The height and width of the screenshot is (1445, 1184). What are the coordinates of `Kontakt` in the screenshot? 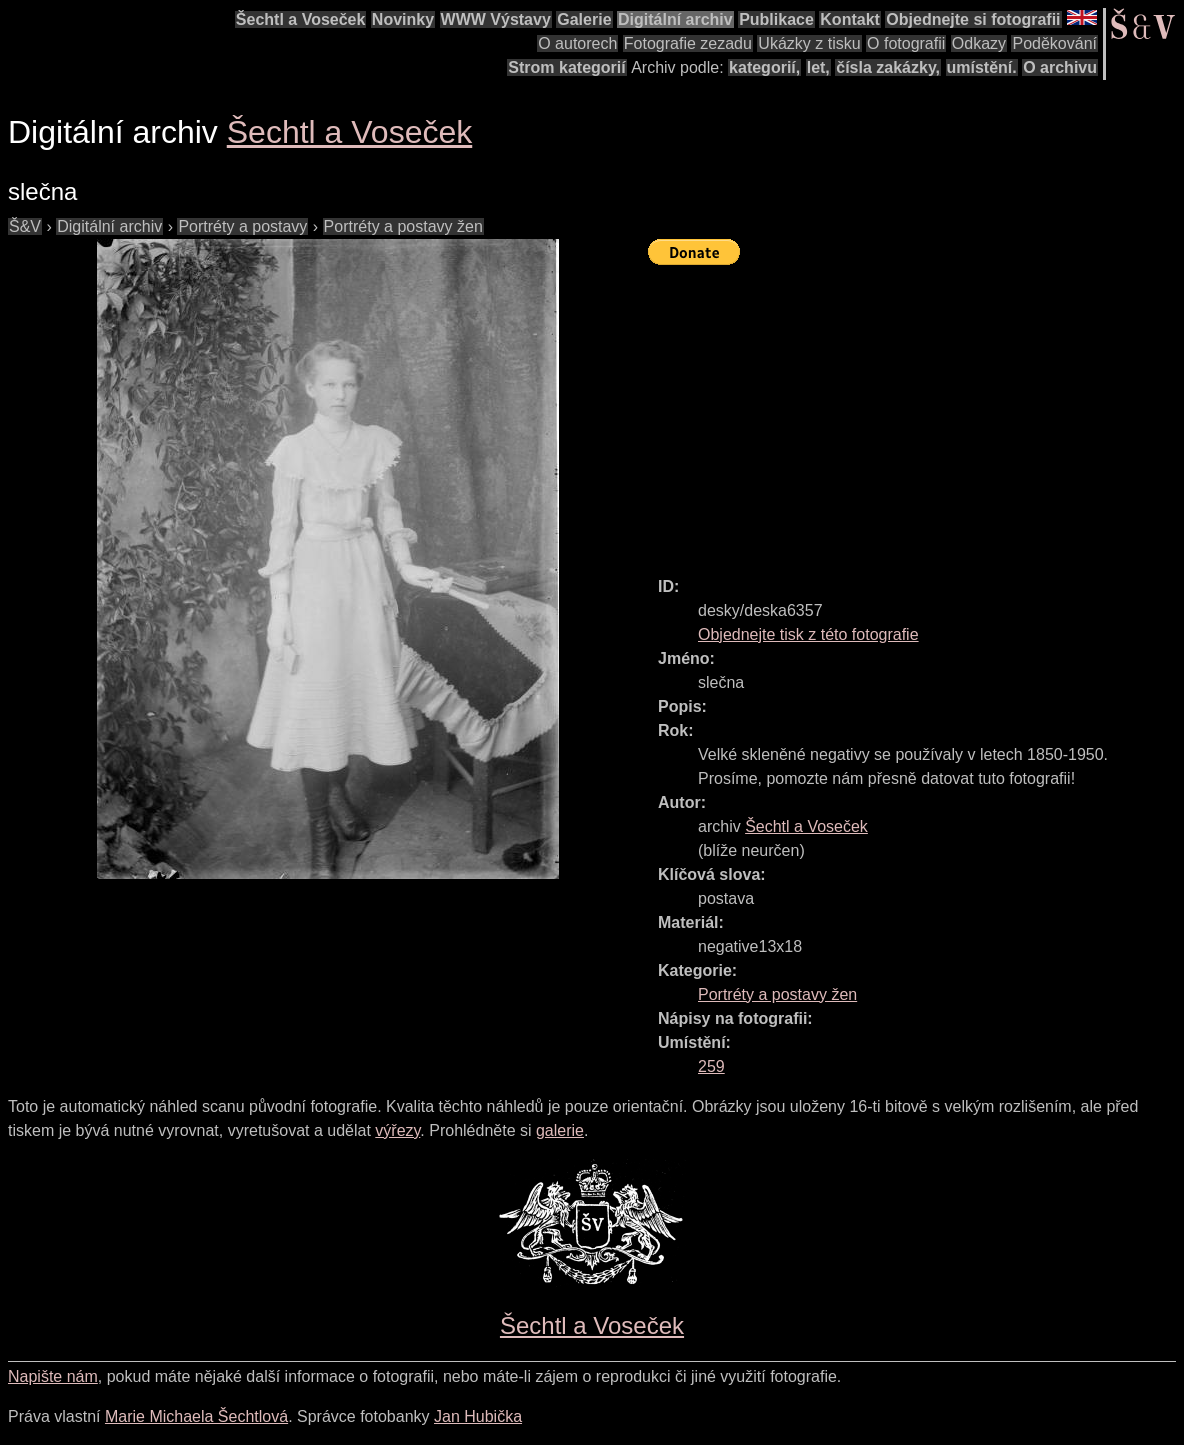 It's located at (850, 19).